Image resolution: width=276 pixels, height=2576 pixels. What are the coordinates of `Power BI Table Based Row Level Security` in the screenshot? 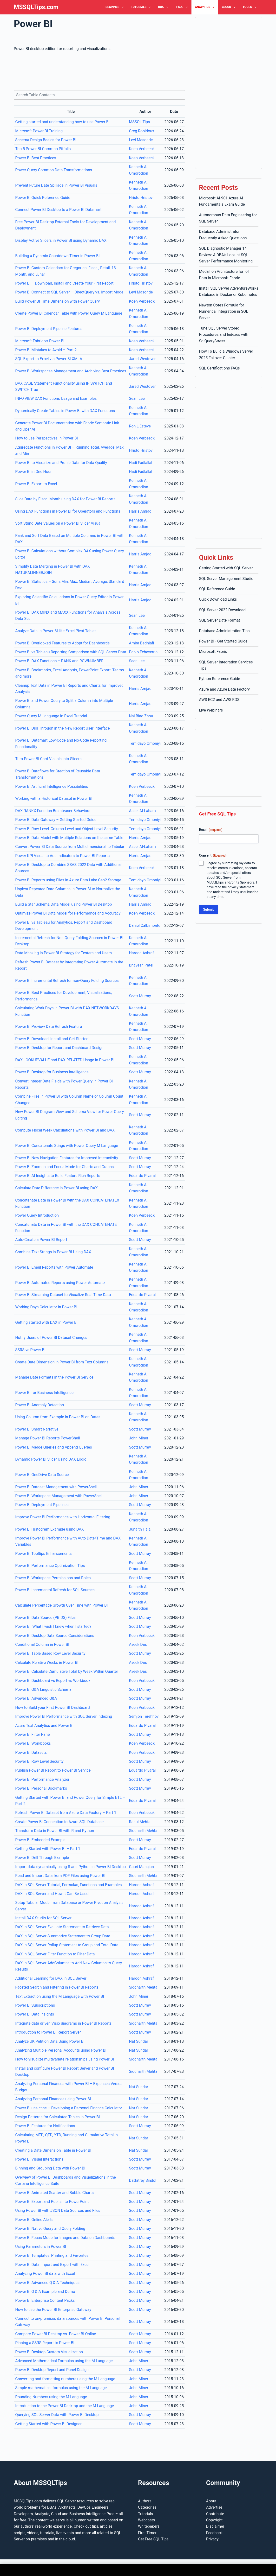 It's located at (50, 1653).